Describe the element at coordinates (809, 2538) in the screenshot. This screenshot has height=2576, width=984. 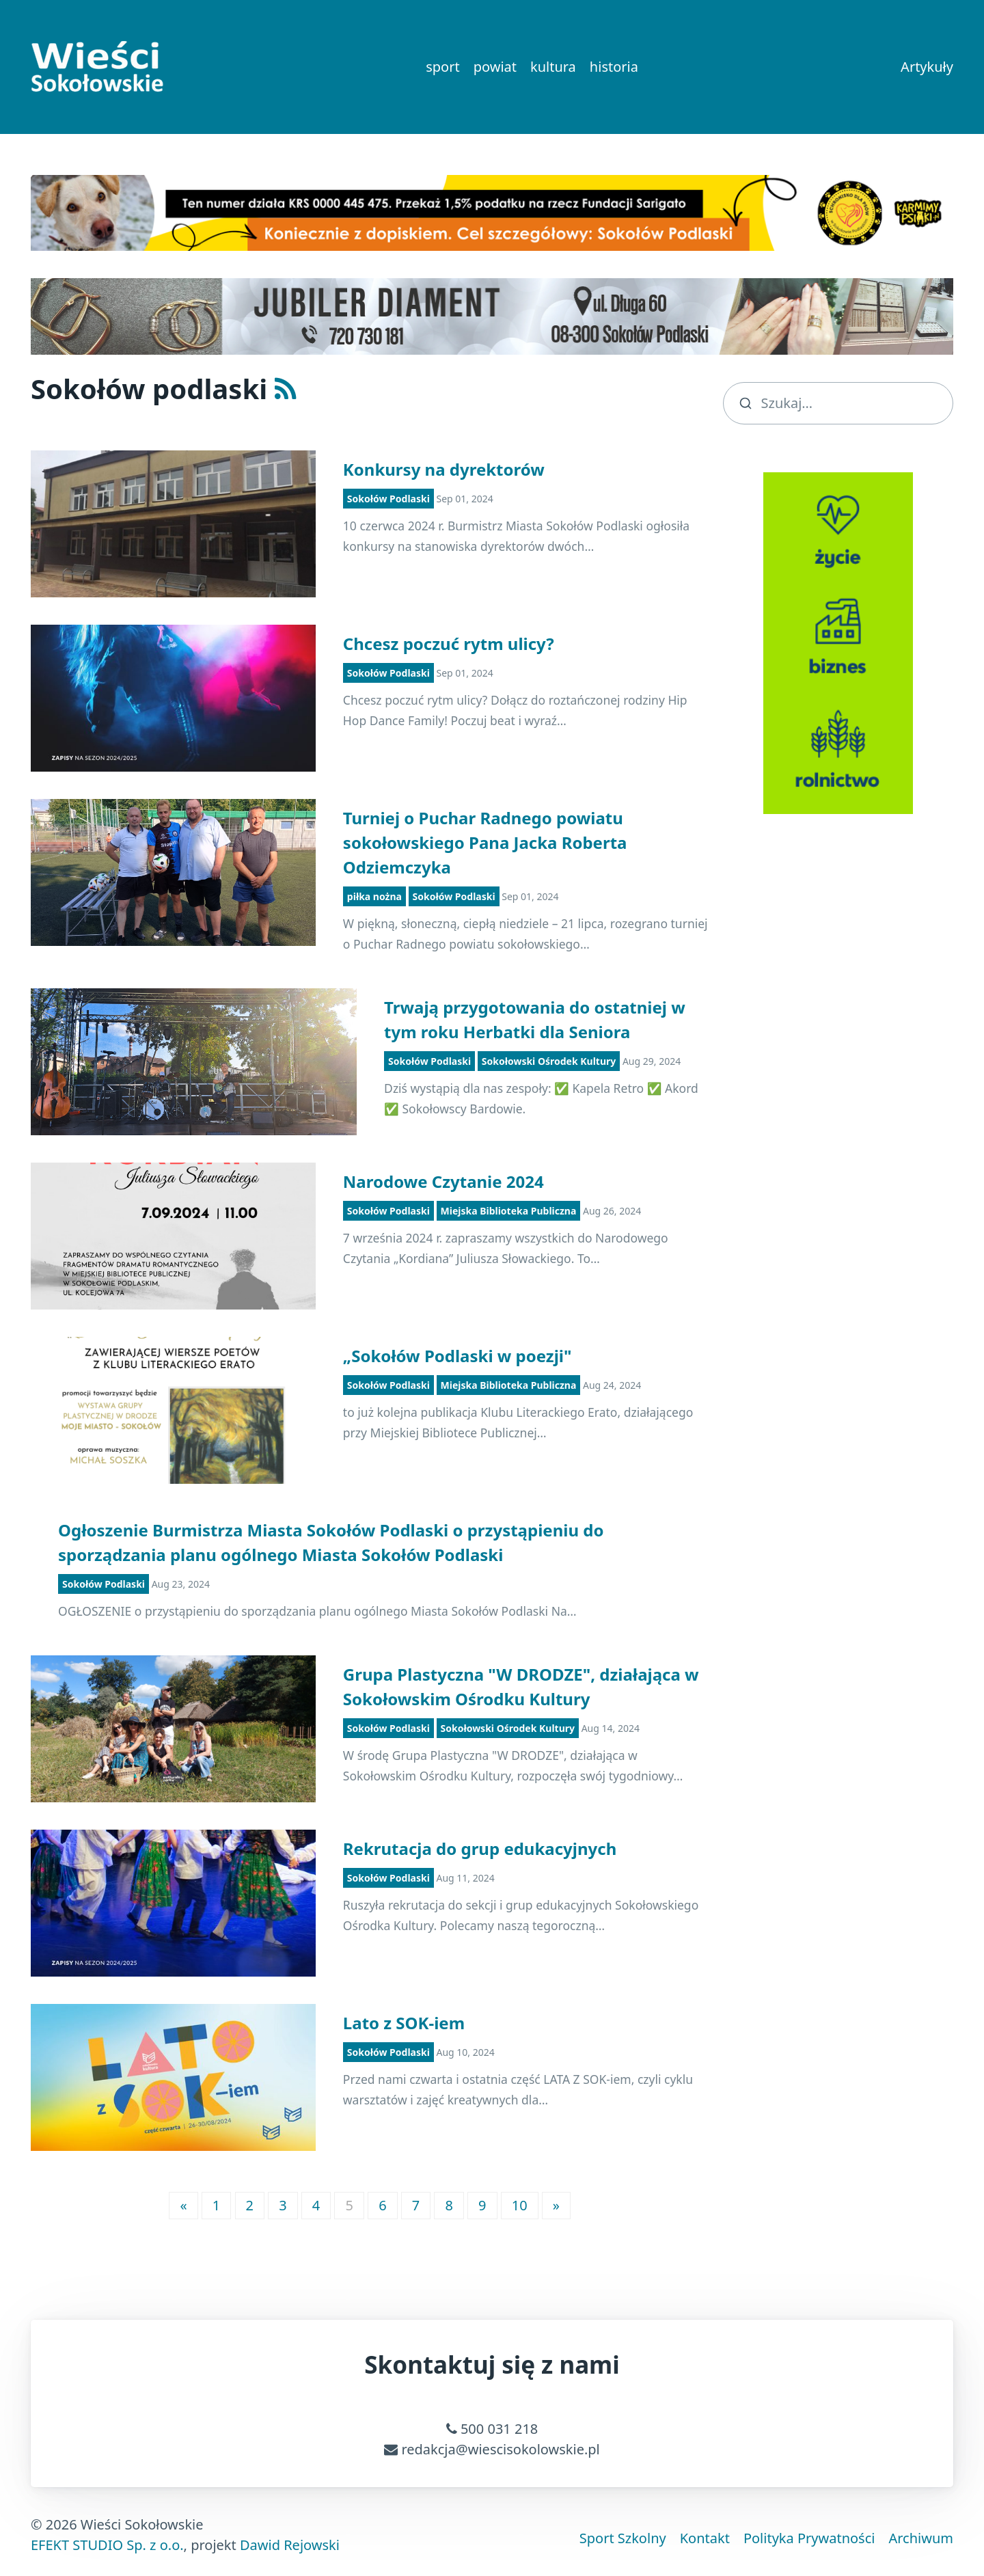
I see `Polityka Prywatności` at that location.